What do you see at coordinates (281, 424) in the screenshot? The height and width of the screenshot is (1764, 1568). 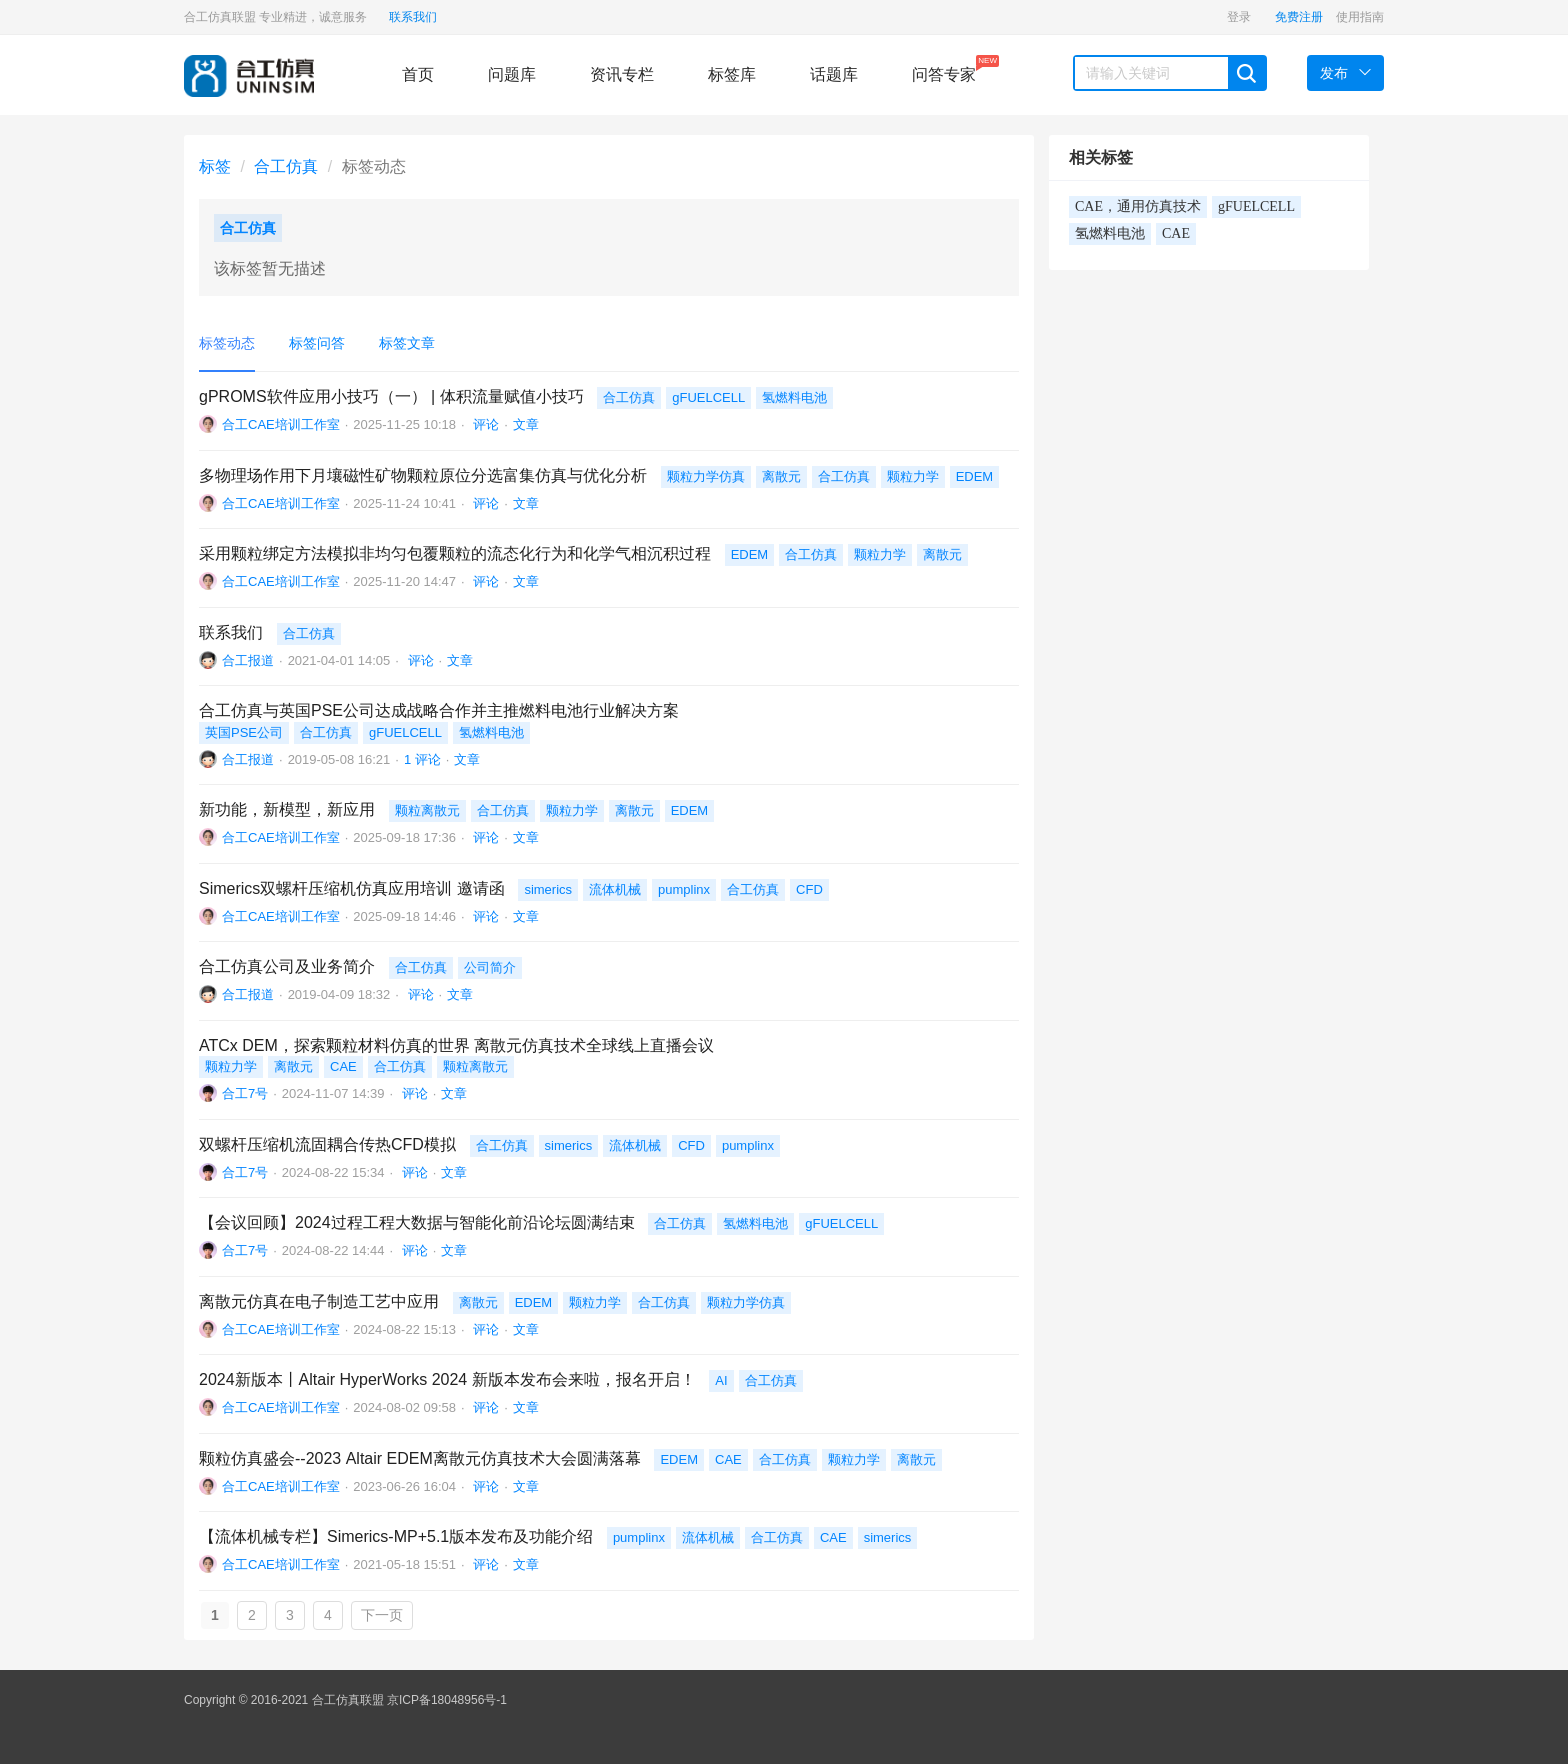 I see `合工CAE培训工作室` at bounding box center [281, 424].